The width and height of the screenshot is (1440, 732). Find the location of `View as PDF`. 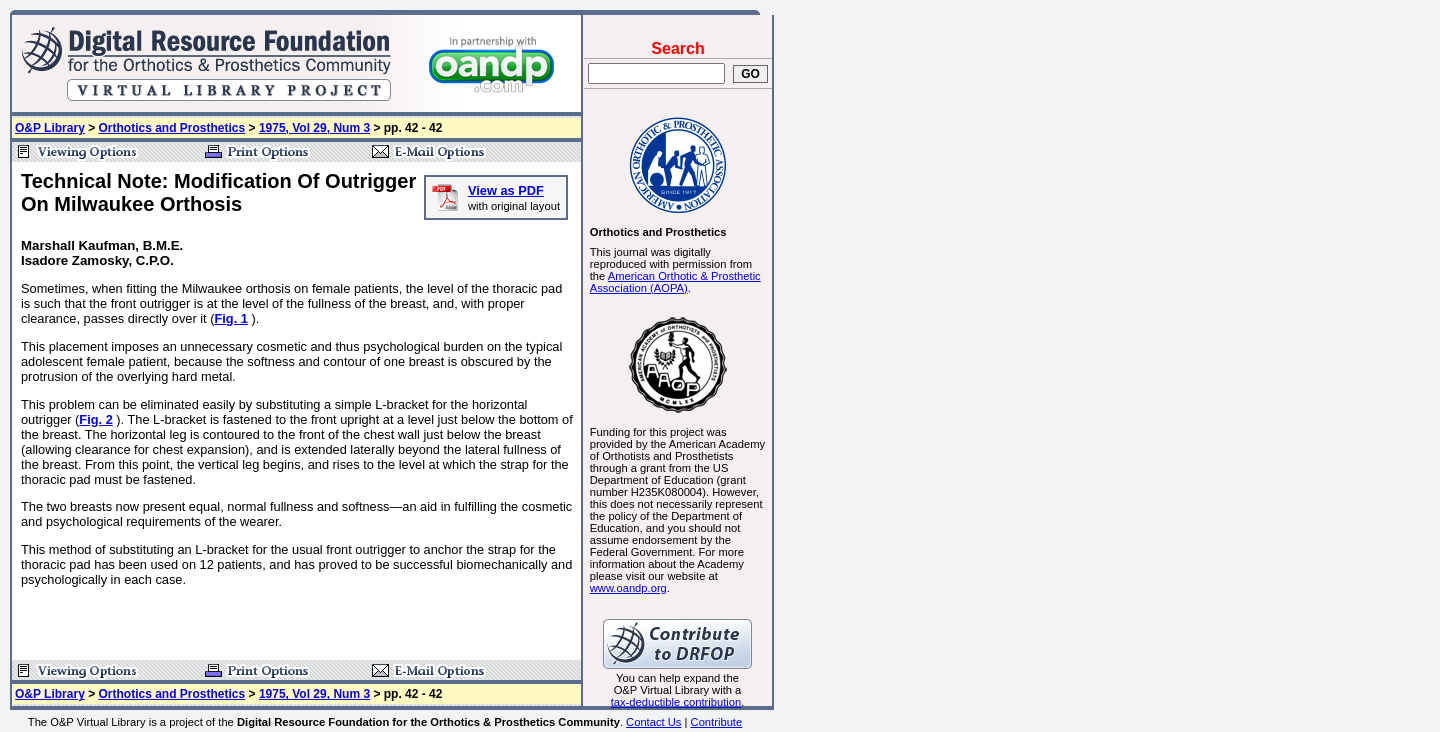

View as PDF is located at coordinates (506, 190).